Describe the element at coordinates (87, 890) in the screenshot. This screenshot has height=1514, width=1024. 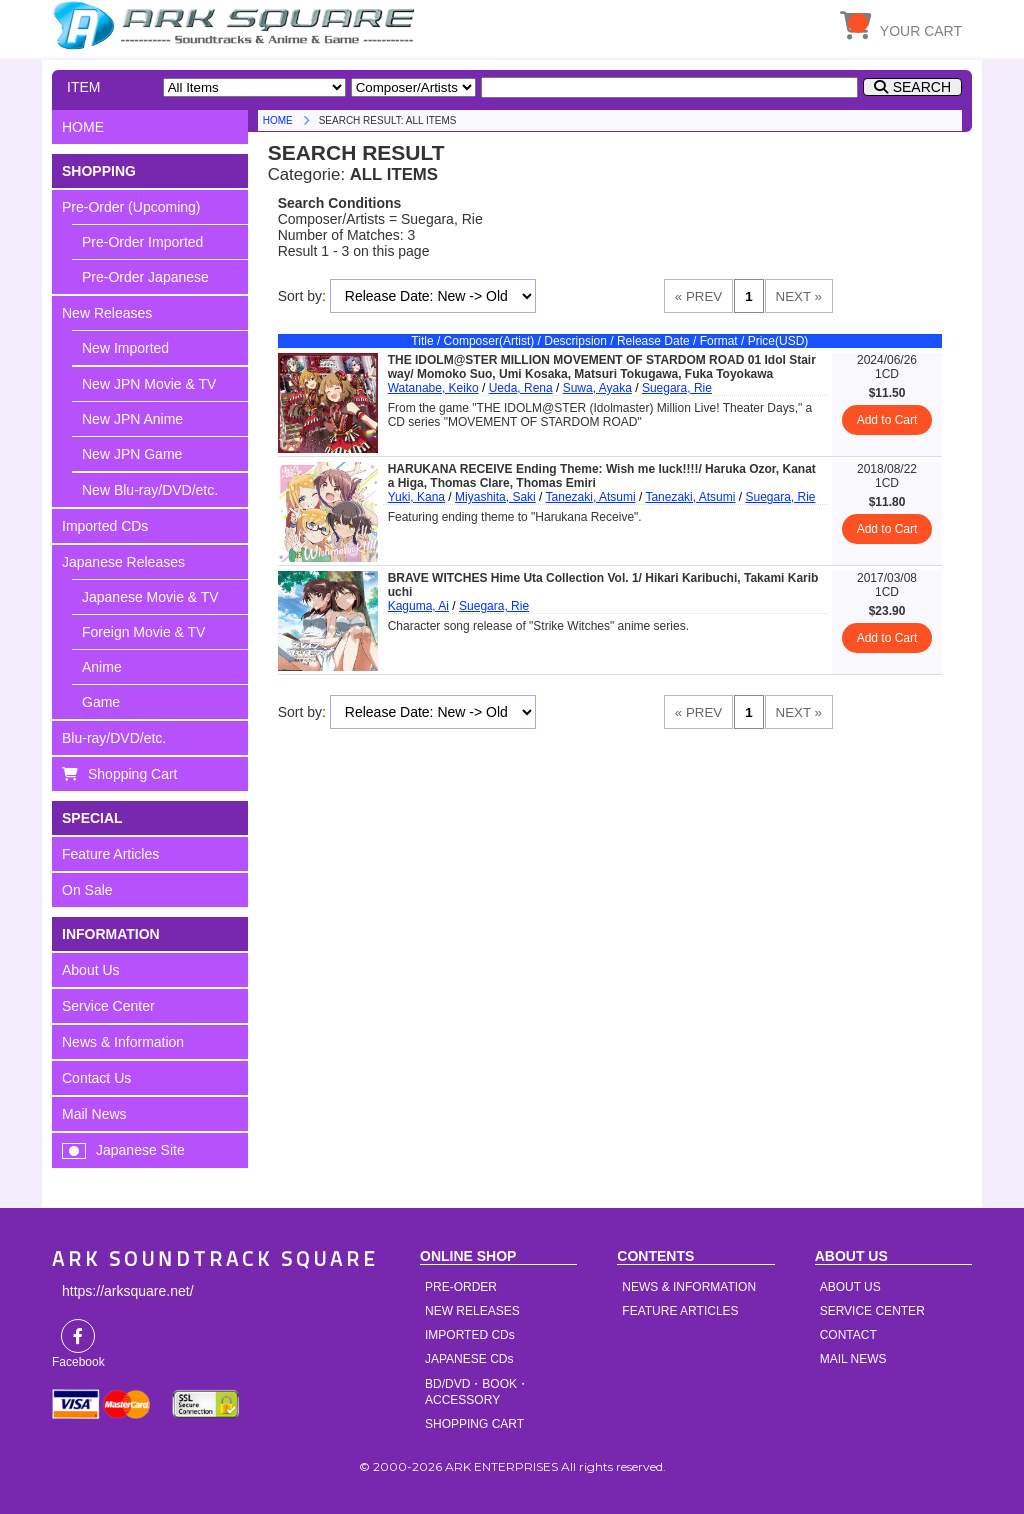
I see `On Sale` at that location.